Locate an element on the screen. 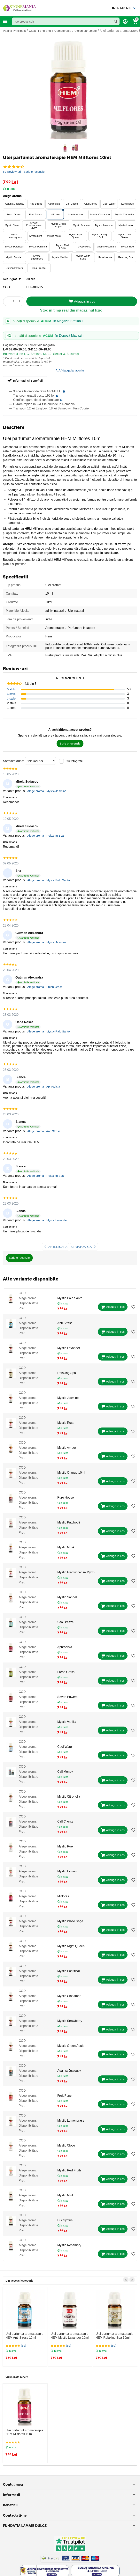  Alege aroma : Mystic Palo Santo is located at coordinates (48, 880).